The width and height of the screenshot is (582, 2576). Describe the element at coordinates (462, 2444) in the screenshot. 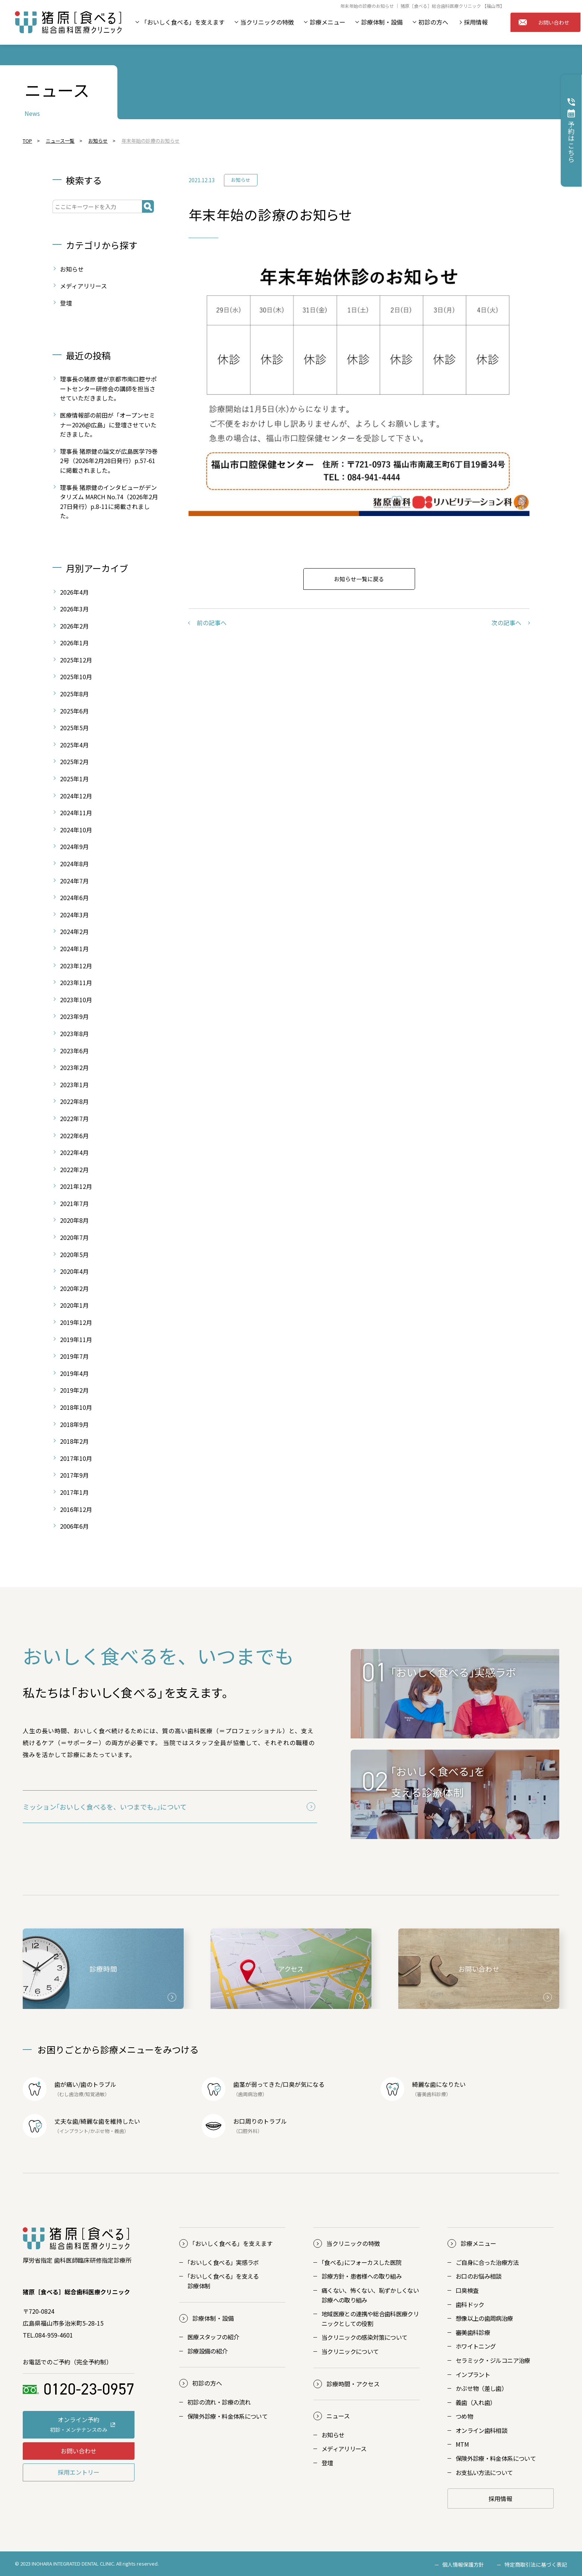

I see `MTM` at that location.